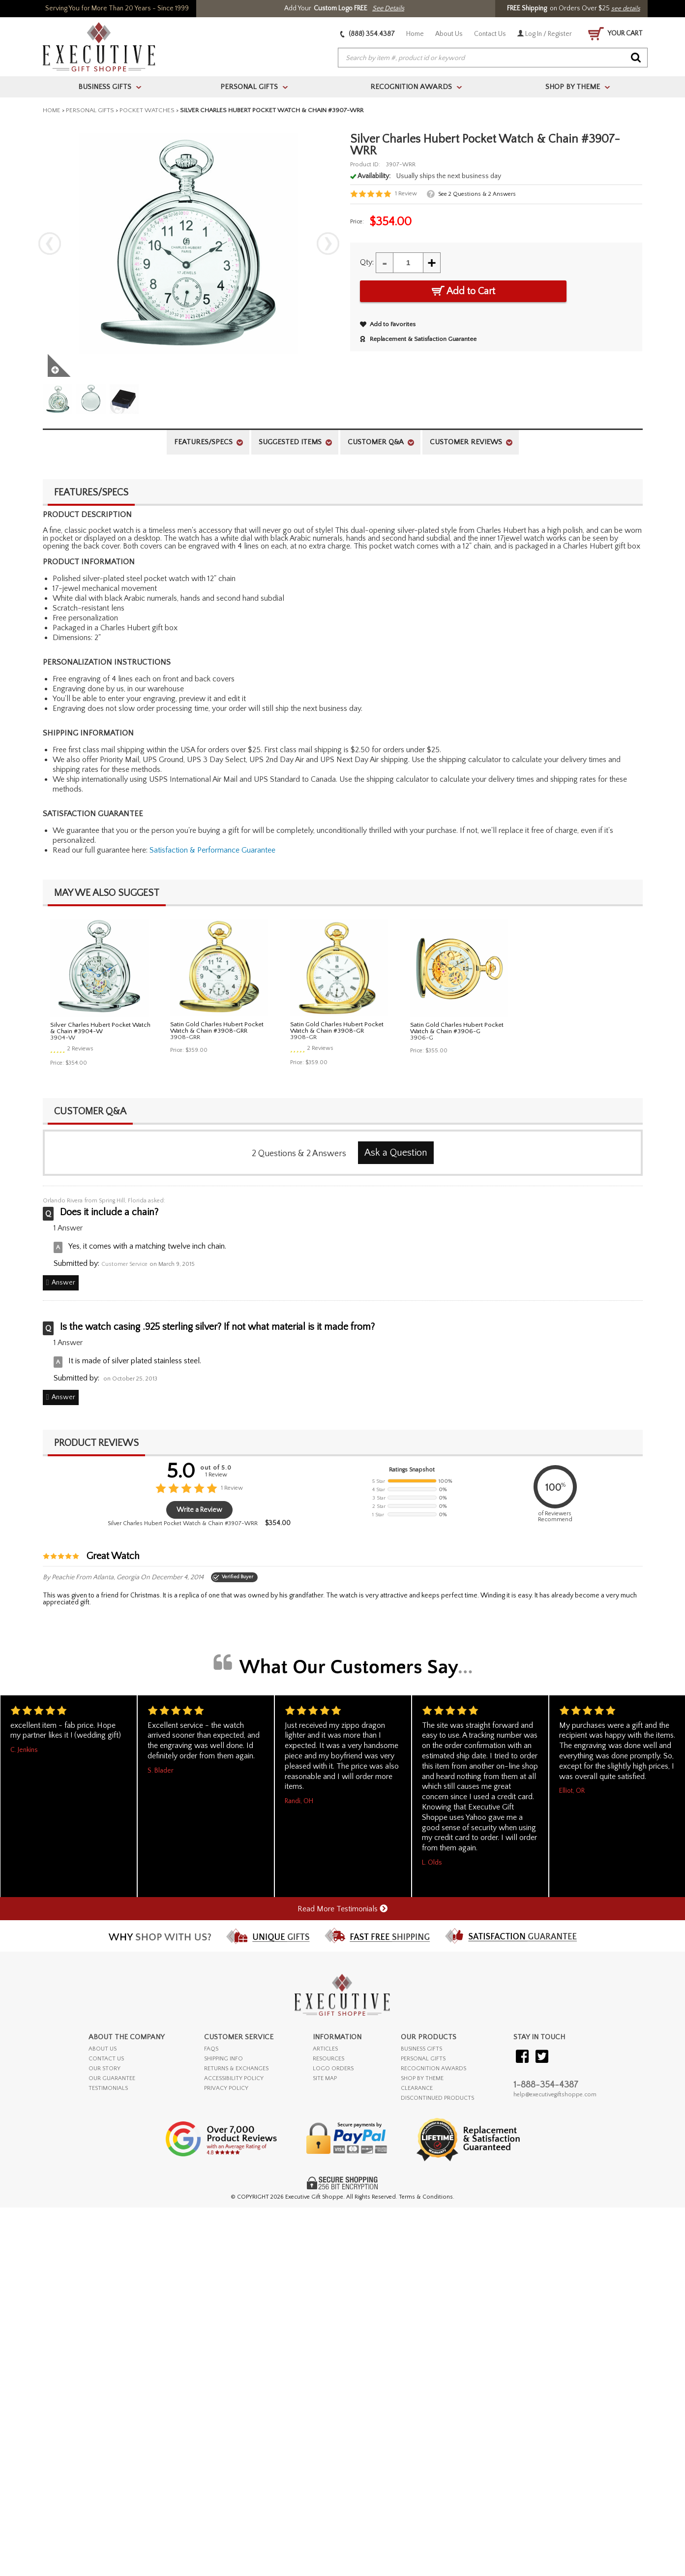 The image size is (685, 2576). I want to click on Home, so click(415, 34).